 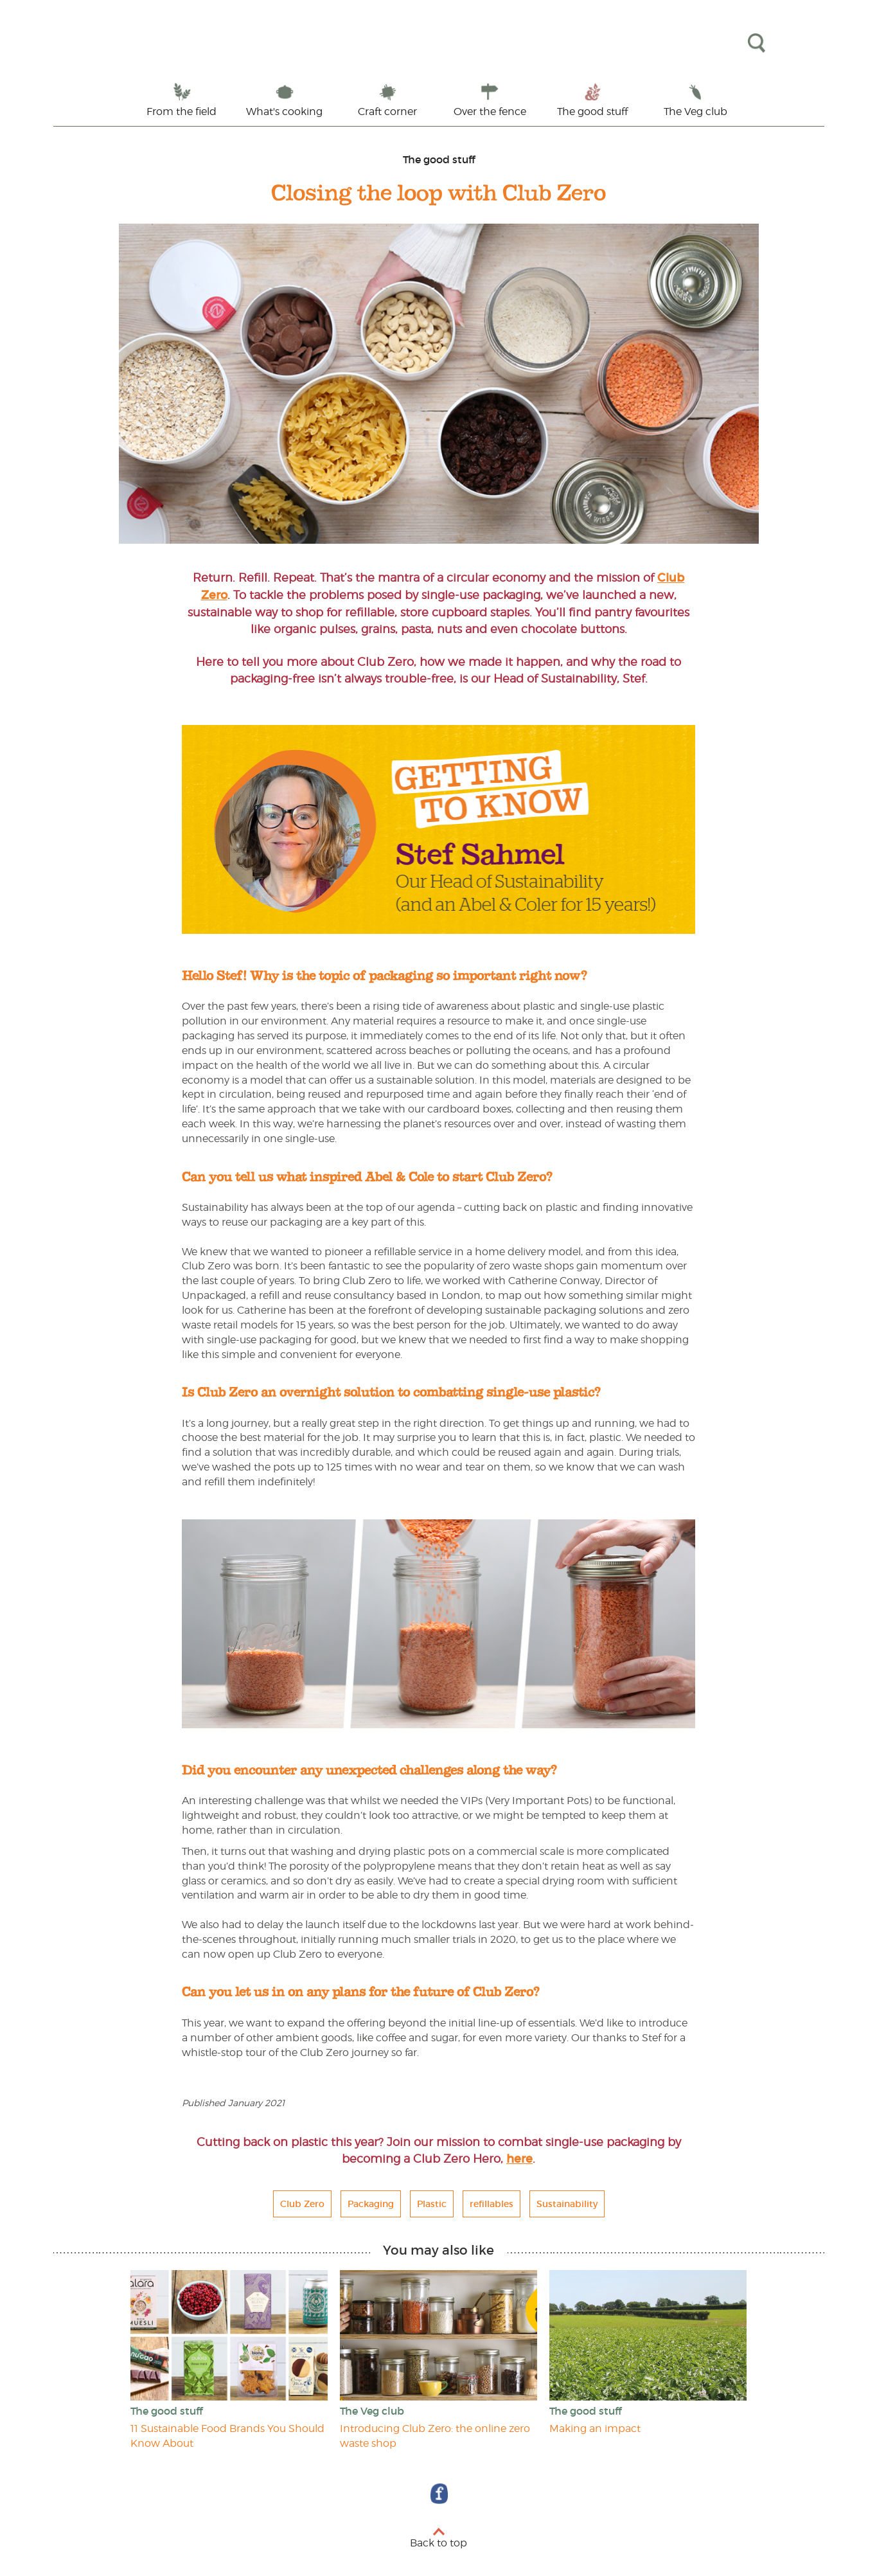 What do you see at coordinates (432, 2204) in the screenshot?
I see `Plastic` at bounding box center [432, 2204].